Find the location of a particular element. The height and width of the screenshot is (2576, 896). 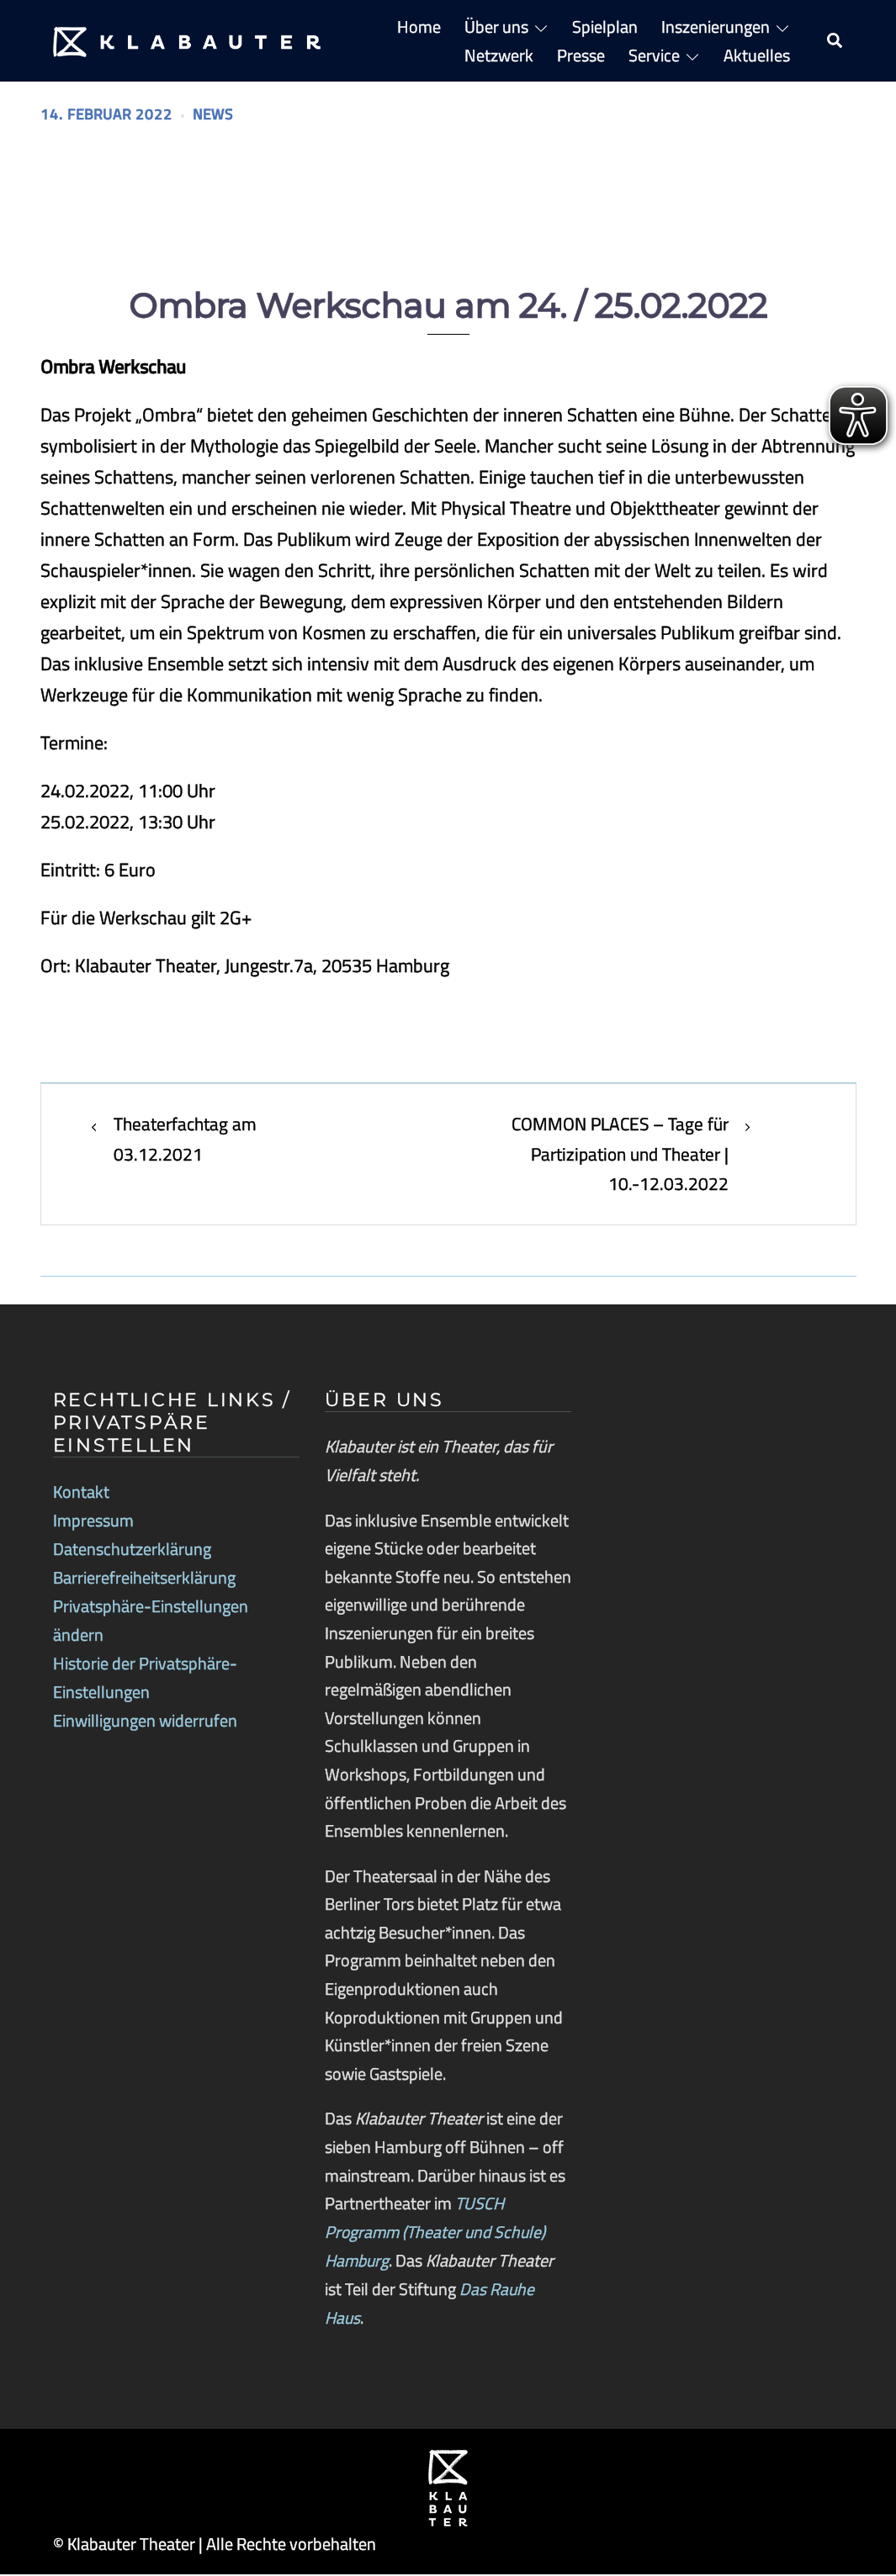

Kontakt is located at coordinates (81, 1494).